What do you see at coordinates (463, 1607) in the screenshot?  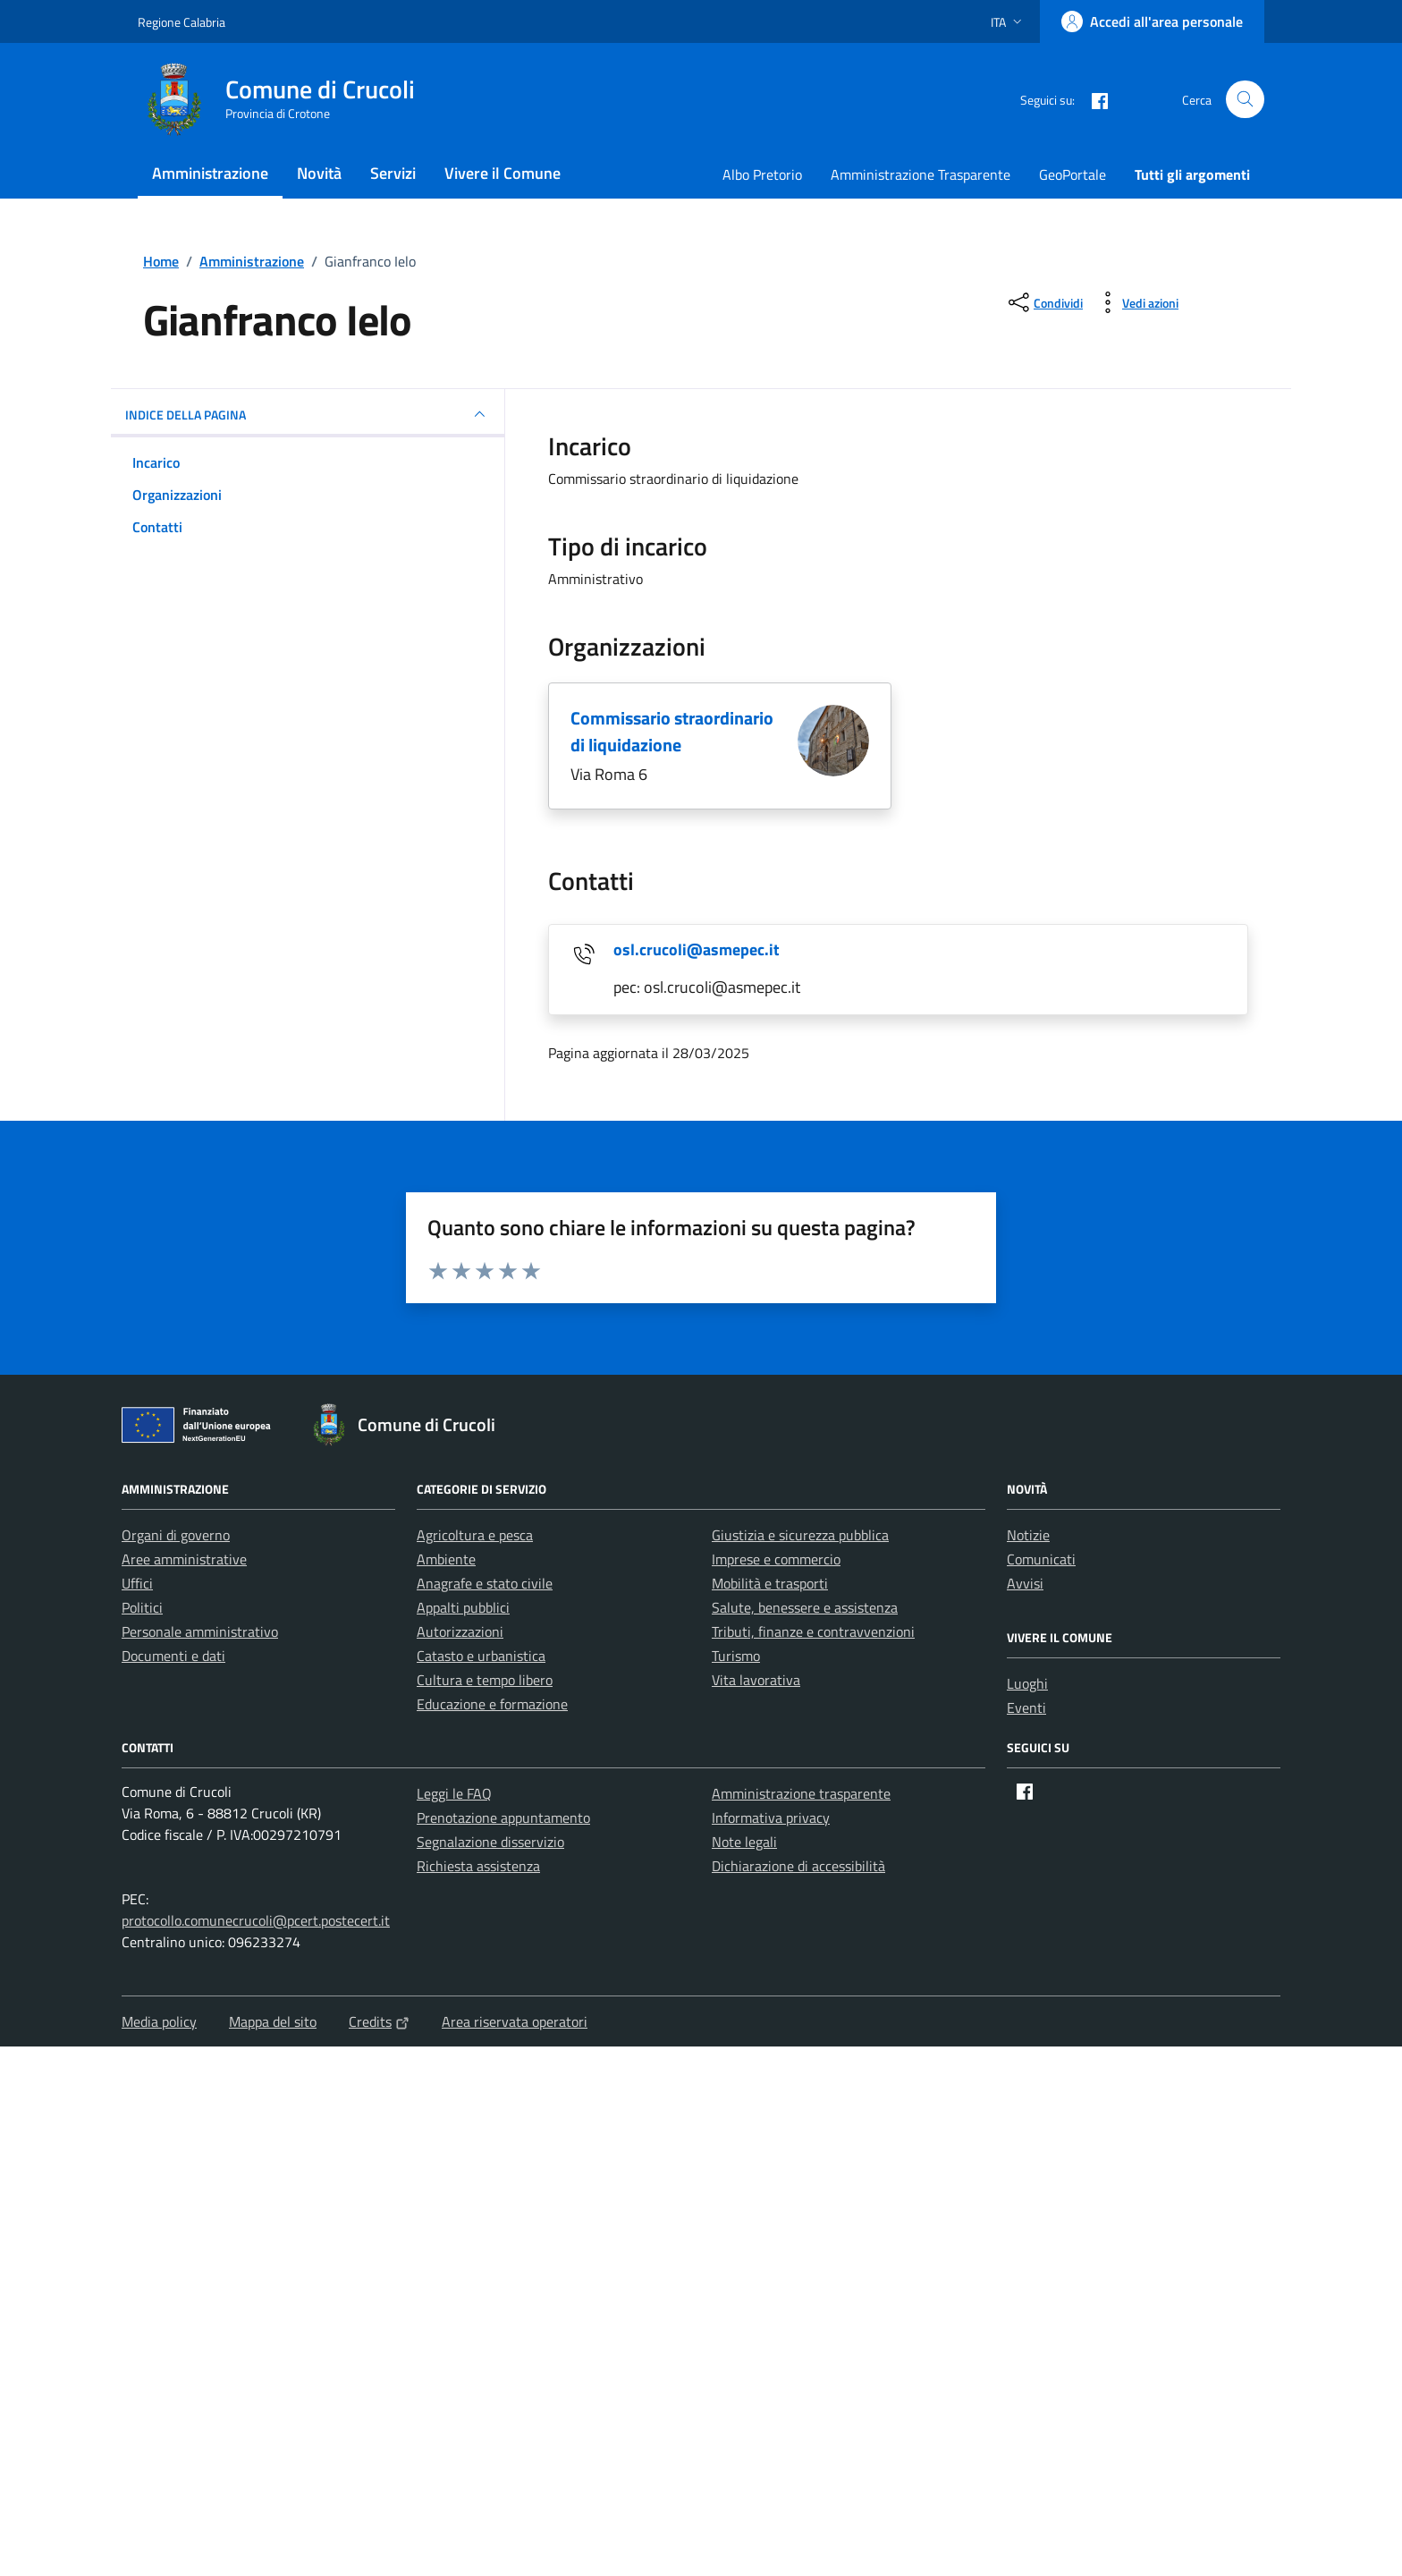 I see `Appalti pubblici` at bounding box center [463, 1607].